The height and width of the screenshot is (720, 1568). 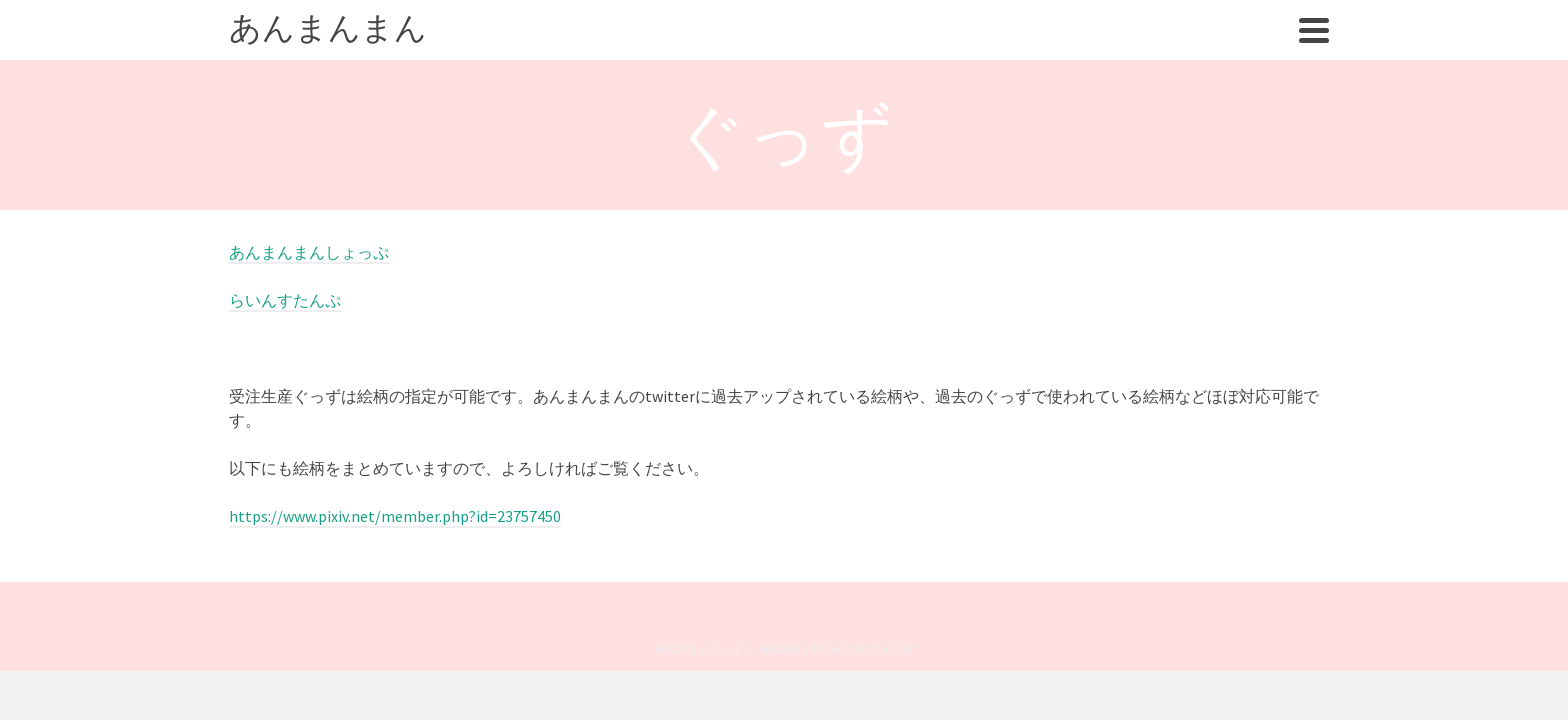 I want to click on あんまんまんについて, so click(x=1000, y=50).